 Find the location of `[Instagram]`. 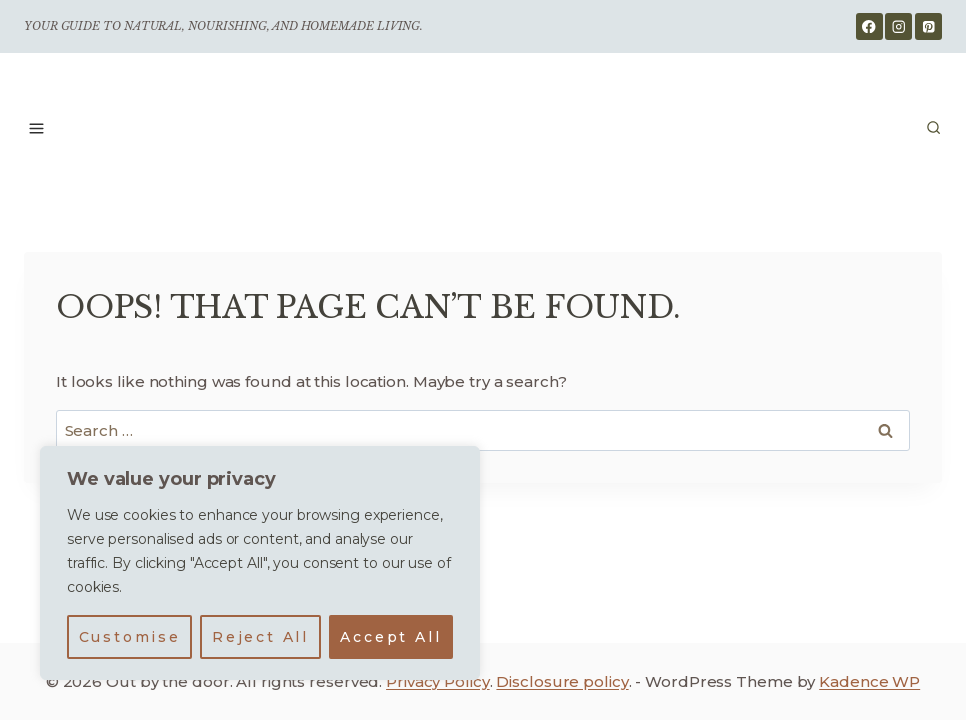

[Instagram] is located at coordinates (898, 26).